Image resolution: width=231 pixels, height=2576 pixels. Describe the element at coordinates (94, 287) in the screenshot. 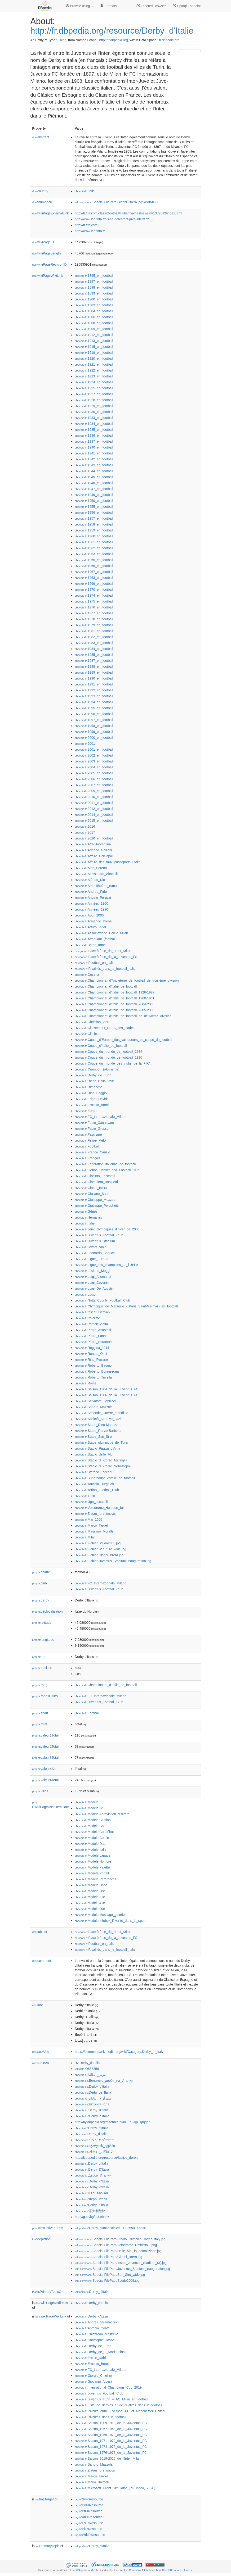

I see `:1898_en_football` at that location.